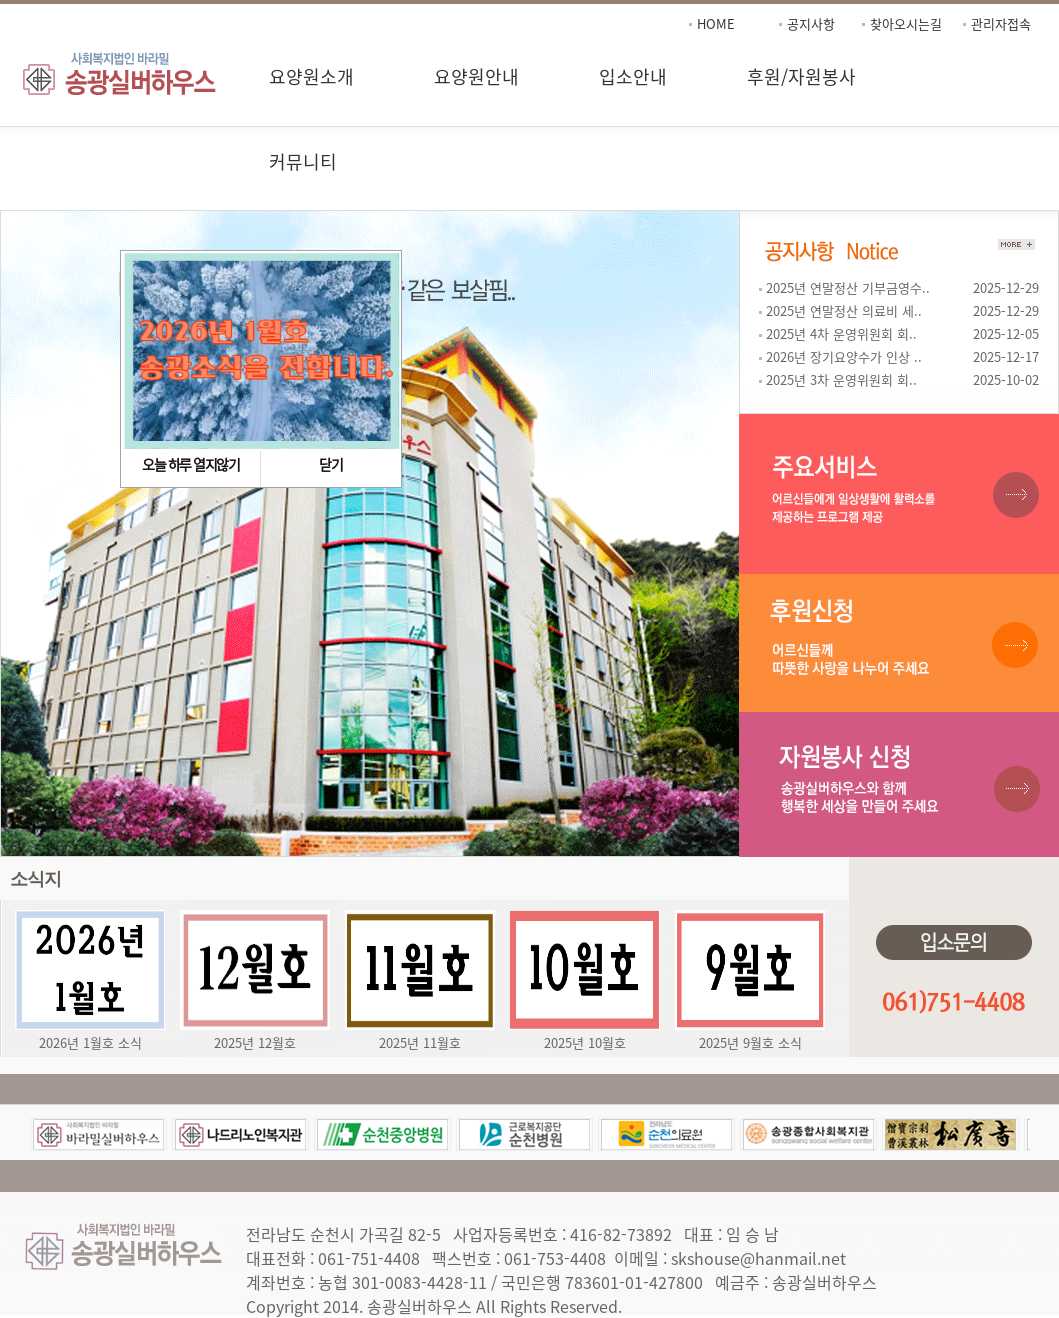 This screenshot has width=1059, height=1318. Describe the element at coordinates (190, 464) in the screenshot. I see `오늘 하루 열지않기` at that location.